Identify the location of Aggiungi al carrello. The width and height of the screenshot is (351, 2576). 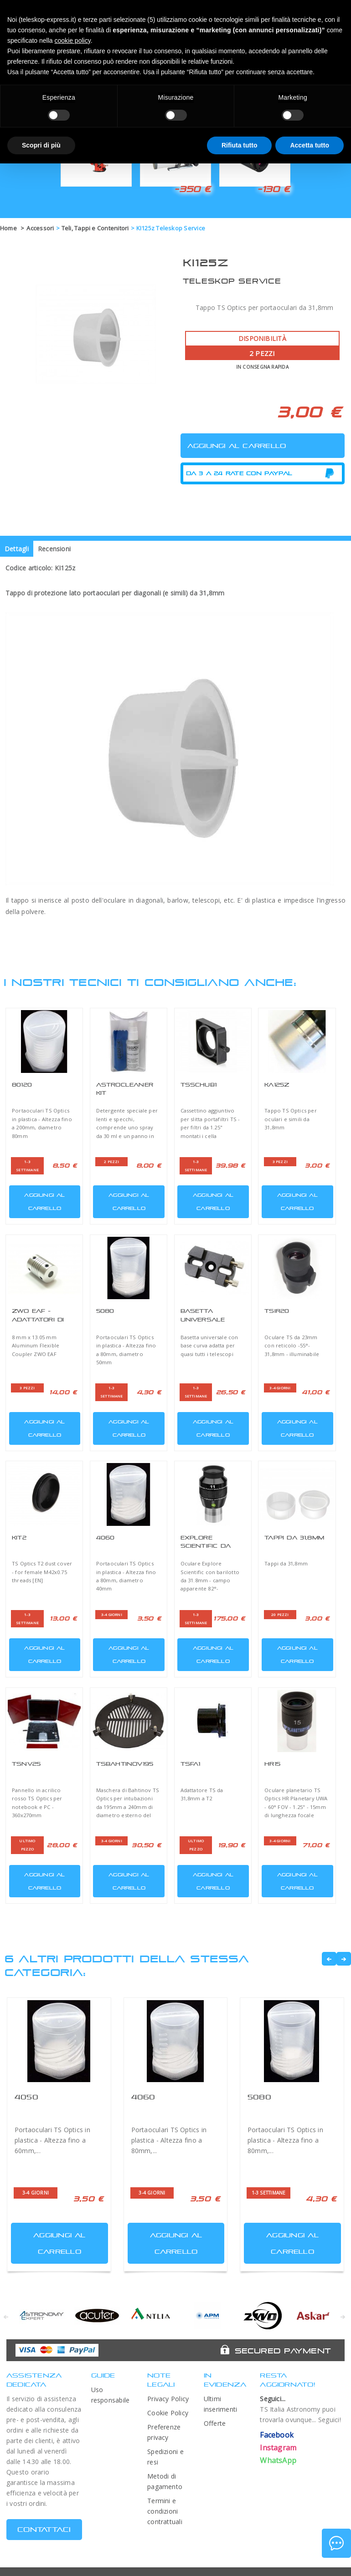
(38, 1200).